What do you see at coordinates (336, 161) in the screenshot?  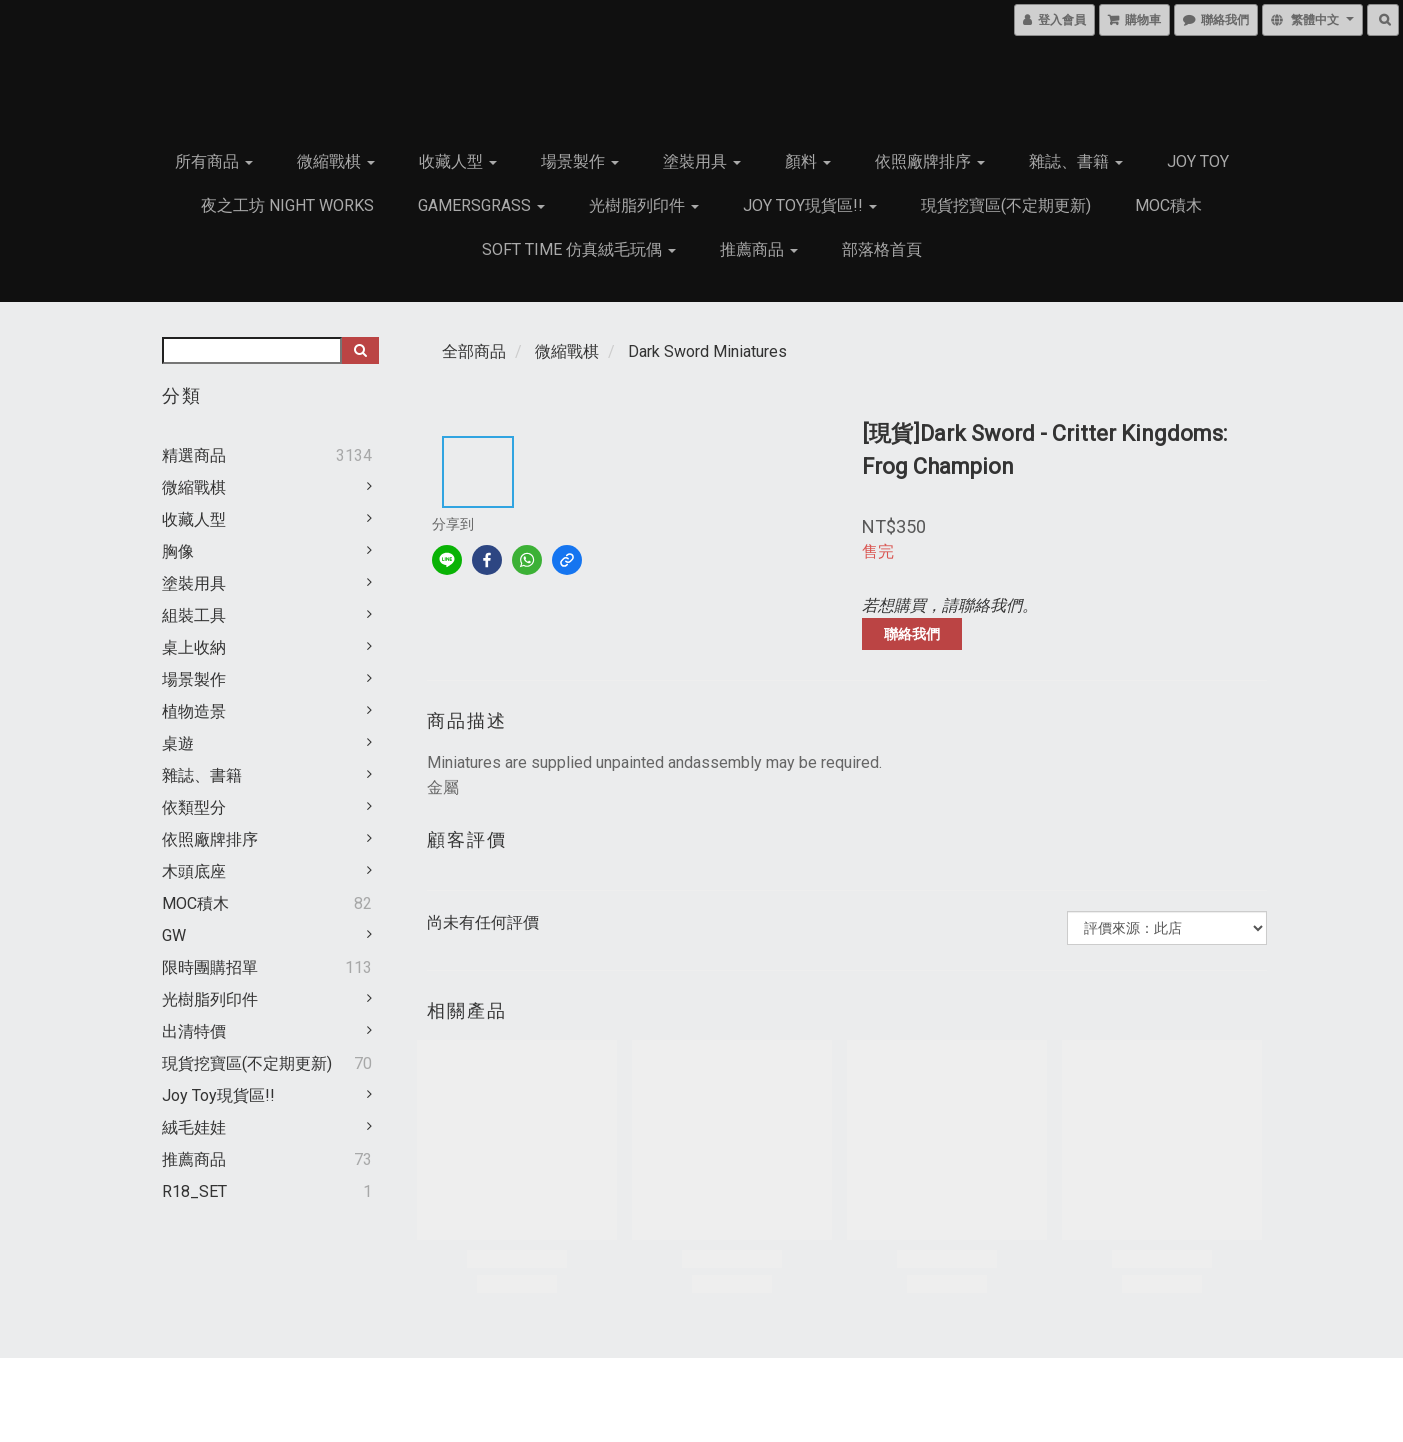 I see `微縮戰棋` at bounding box center [336, 161].